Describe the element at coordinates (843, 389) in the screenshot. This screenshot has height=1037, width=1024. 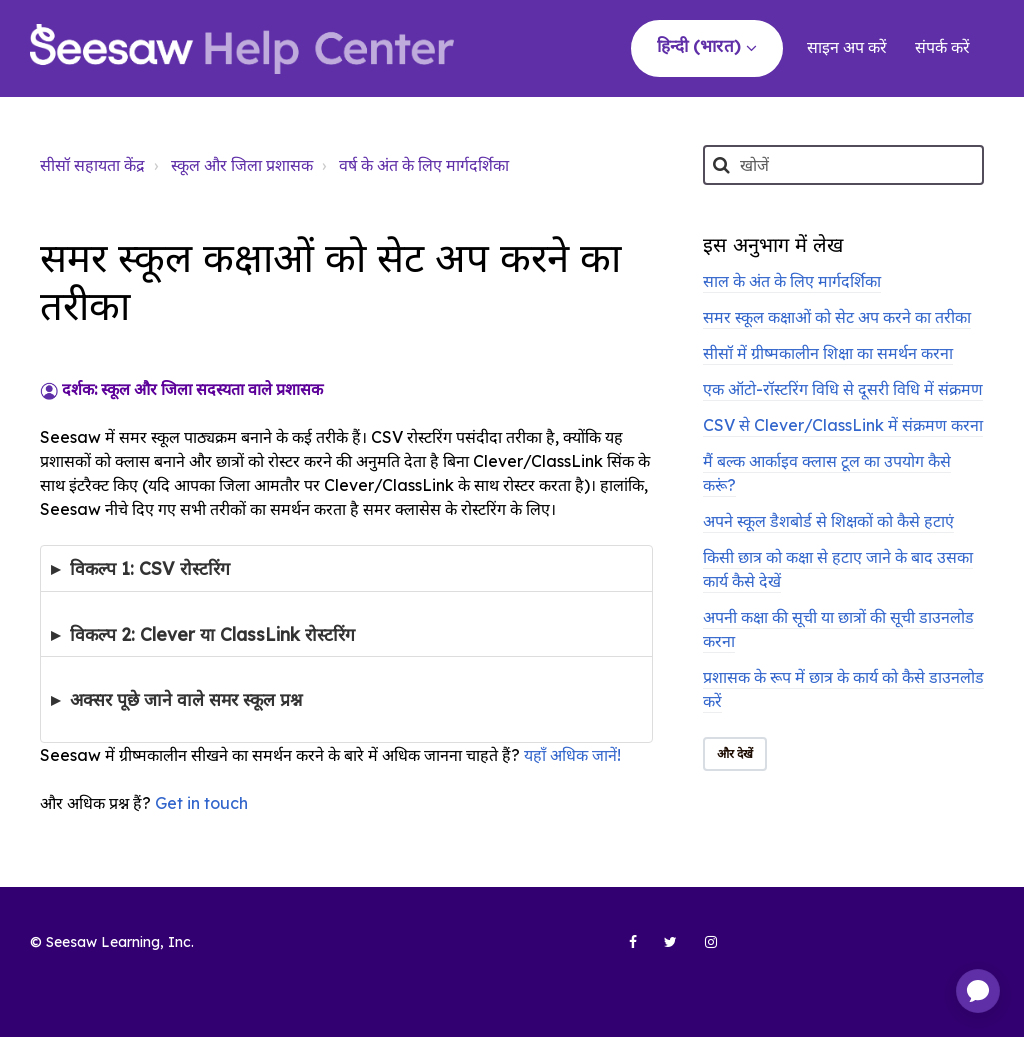
I see `एक ऑटो-रॉस्टरिंग विधि से दूसरी विधि में संक्रमण` at that location.